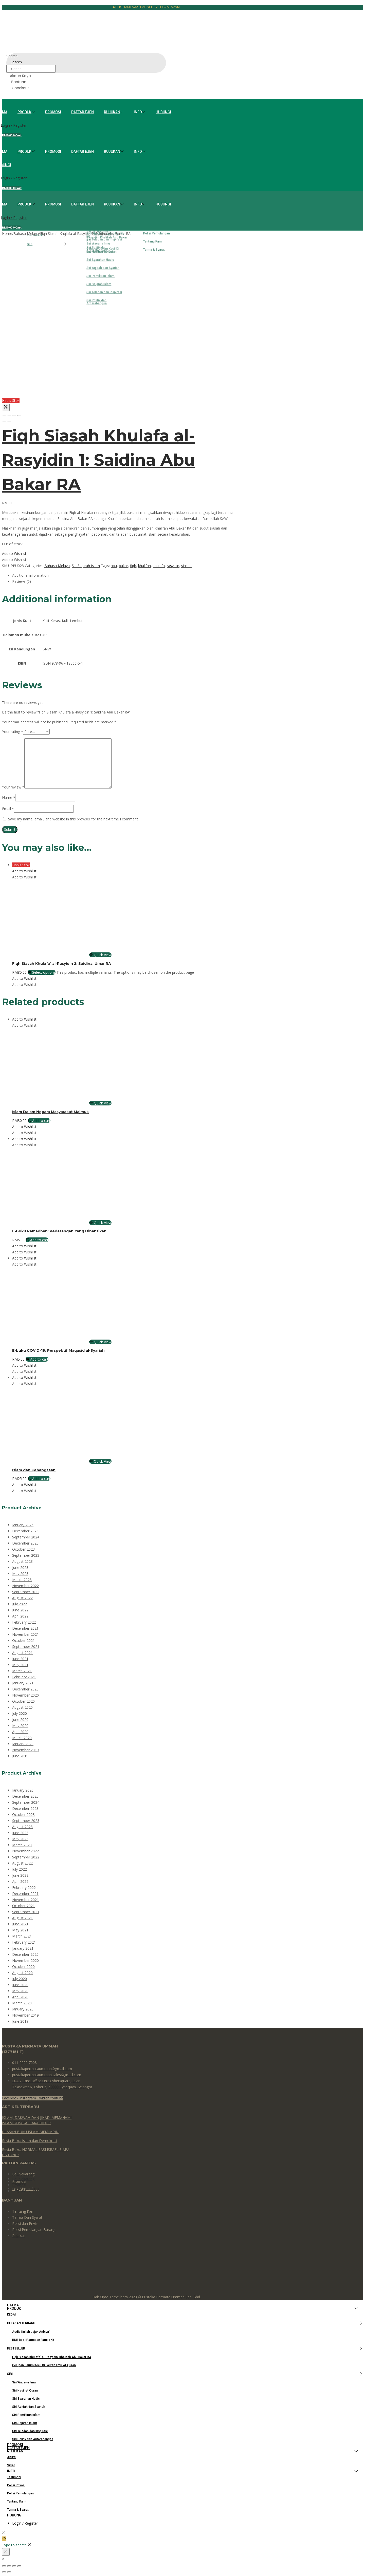  I want to click on January 2020, so click(22, 1743).